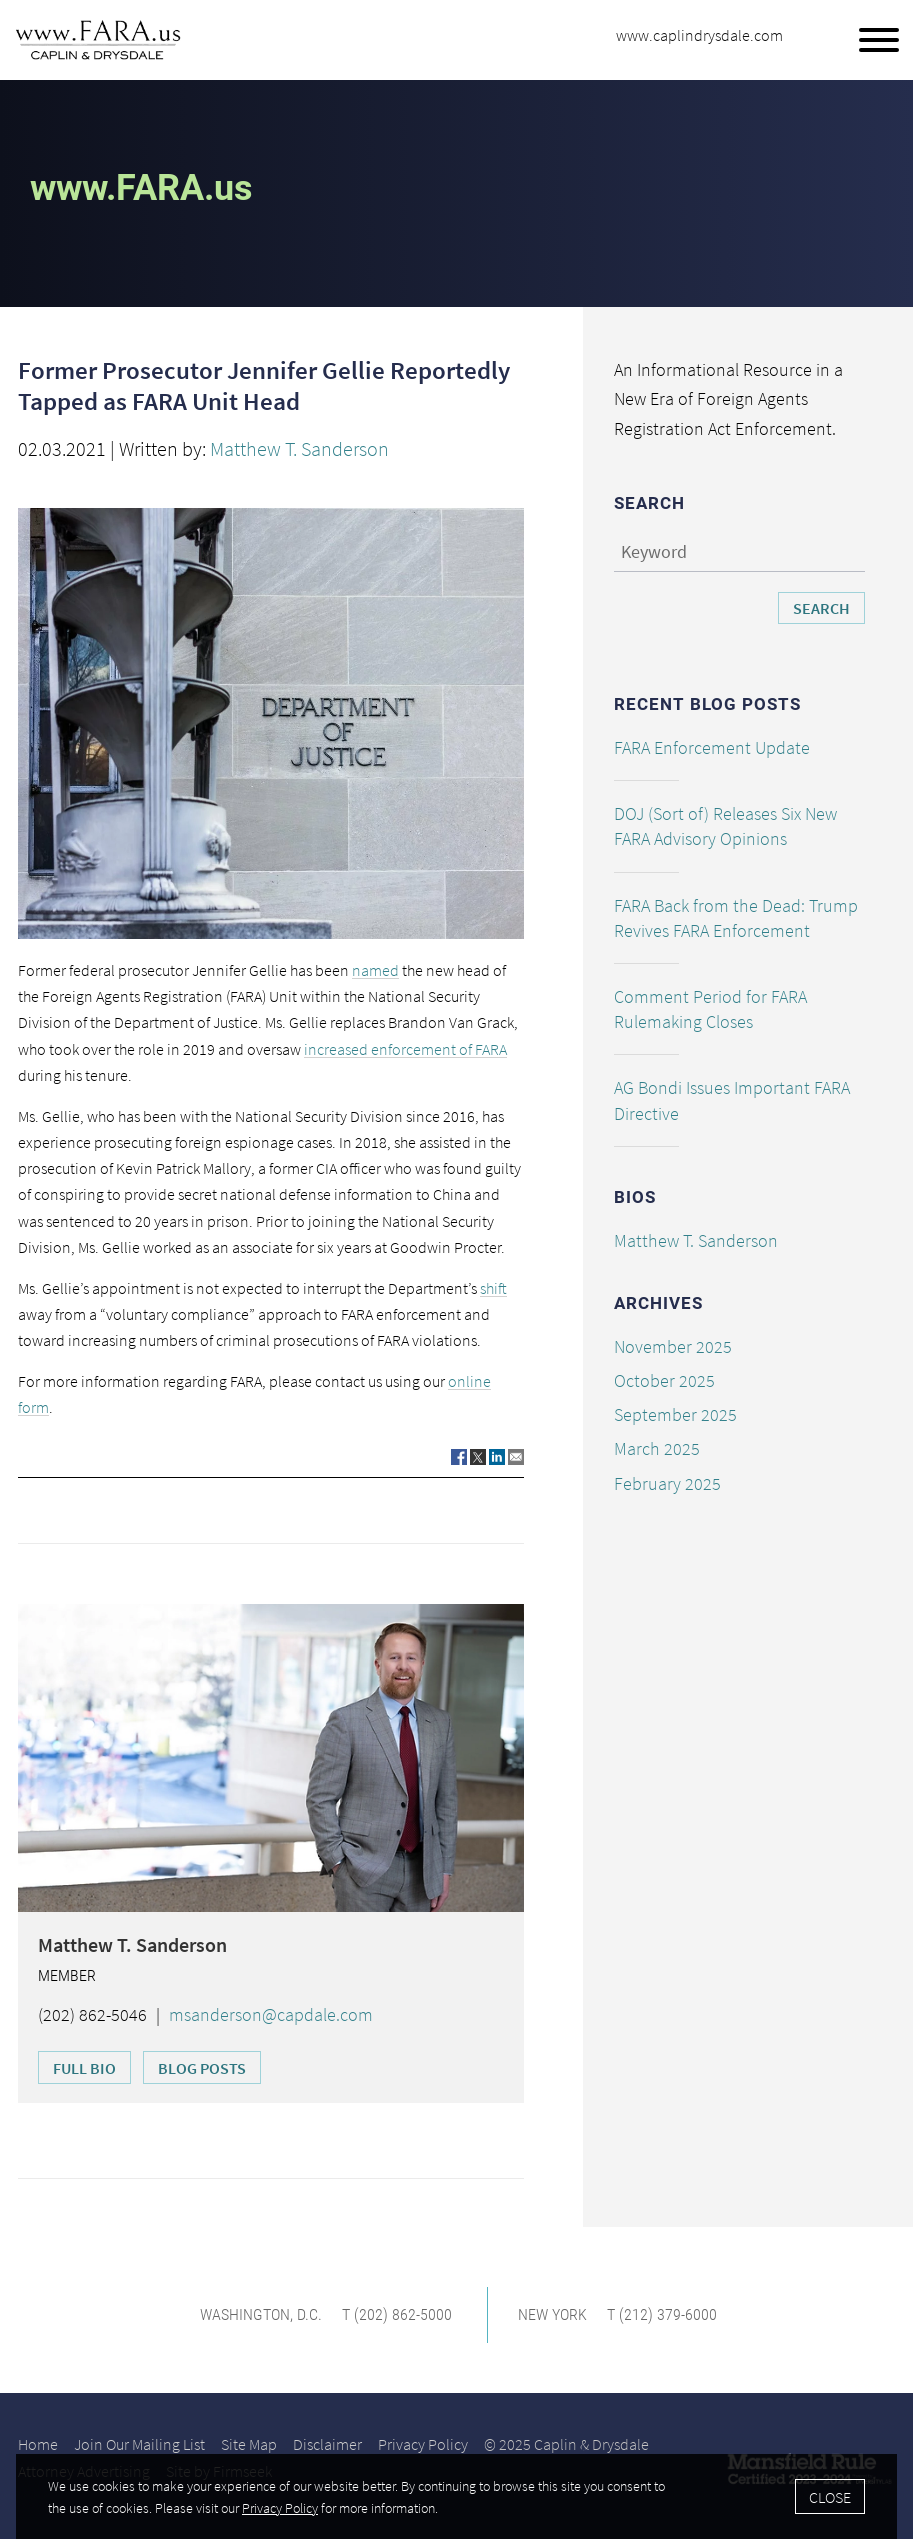 The width and height of the screenshot is (913, 2539). I want to click on www.caplindrysdale.com [www.caplindrysdale.com (opens in a new window)], so click(699, 35).